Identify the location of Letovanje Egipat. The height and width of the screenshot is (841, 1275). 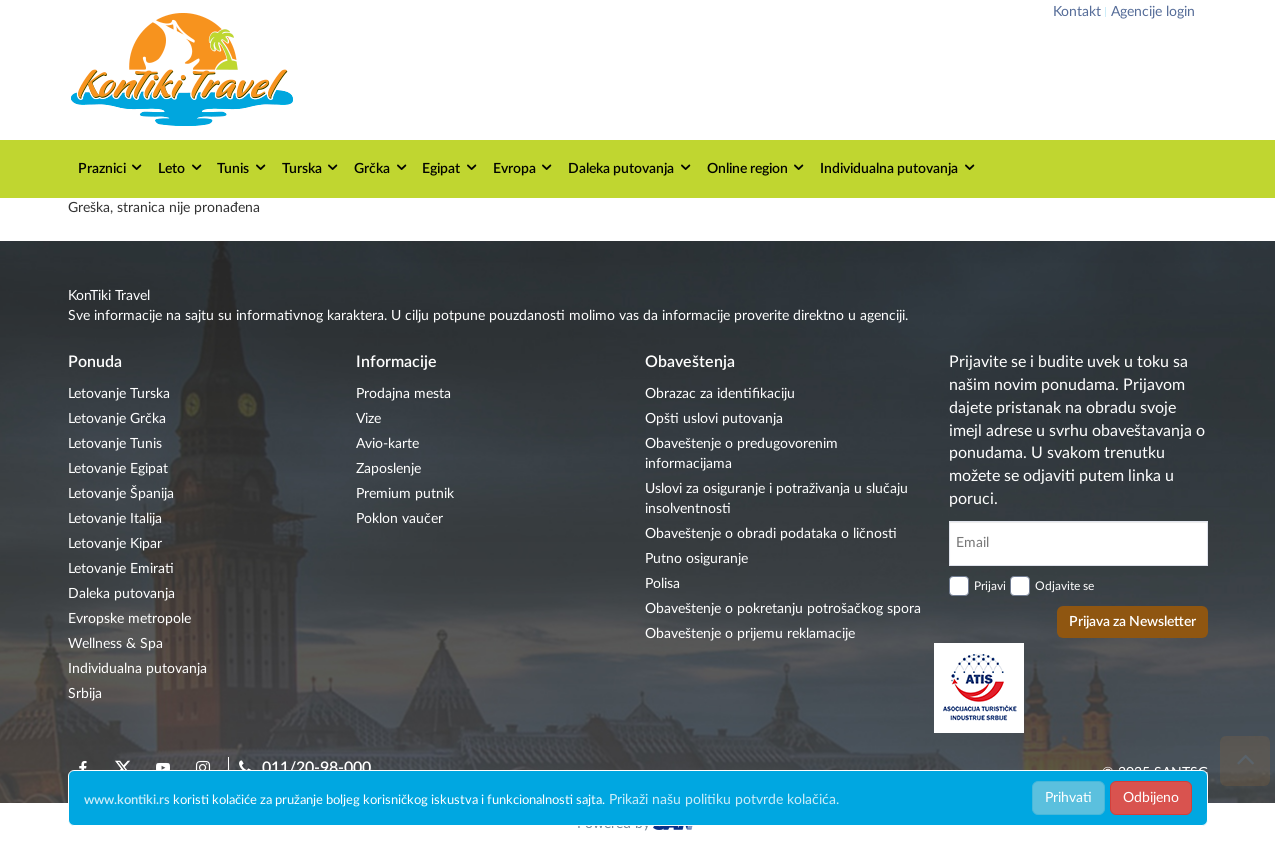
(118, 469).